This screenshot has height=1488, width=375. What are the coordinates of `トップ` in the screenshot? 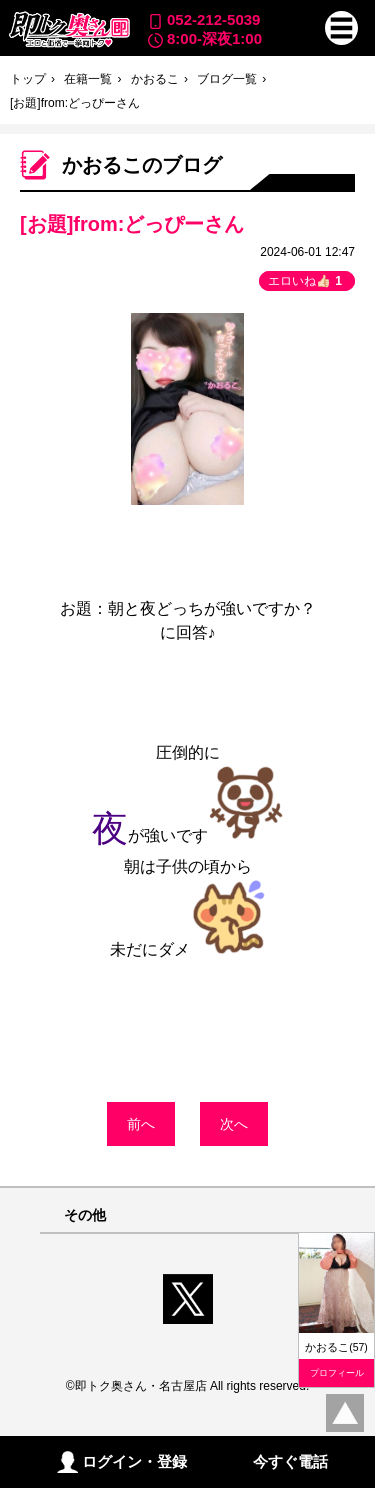 It's located at (28, 79).